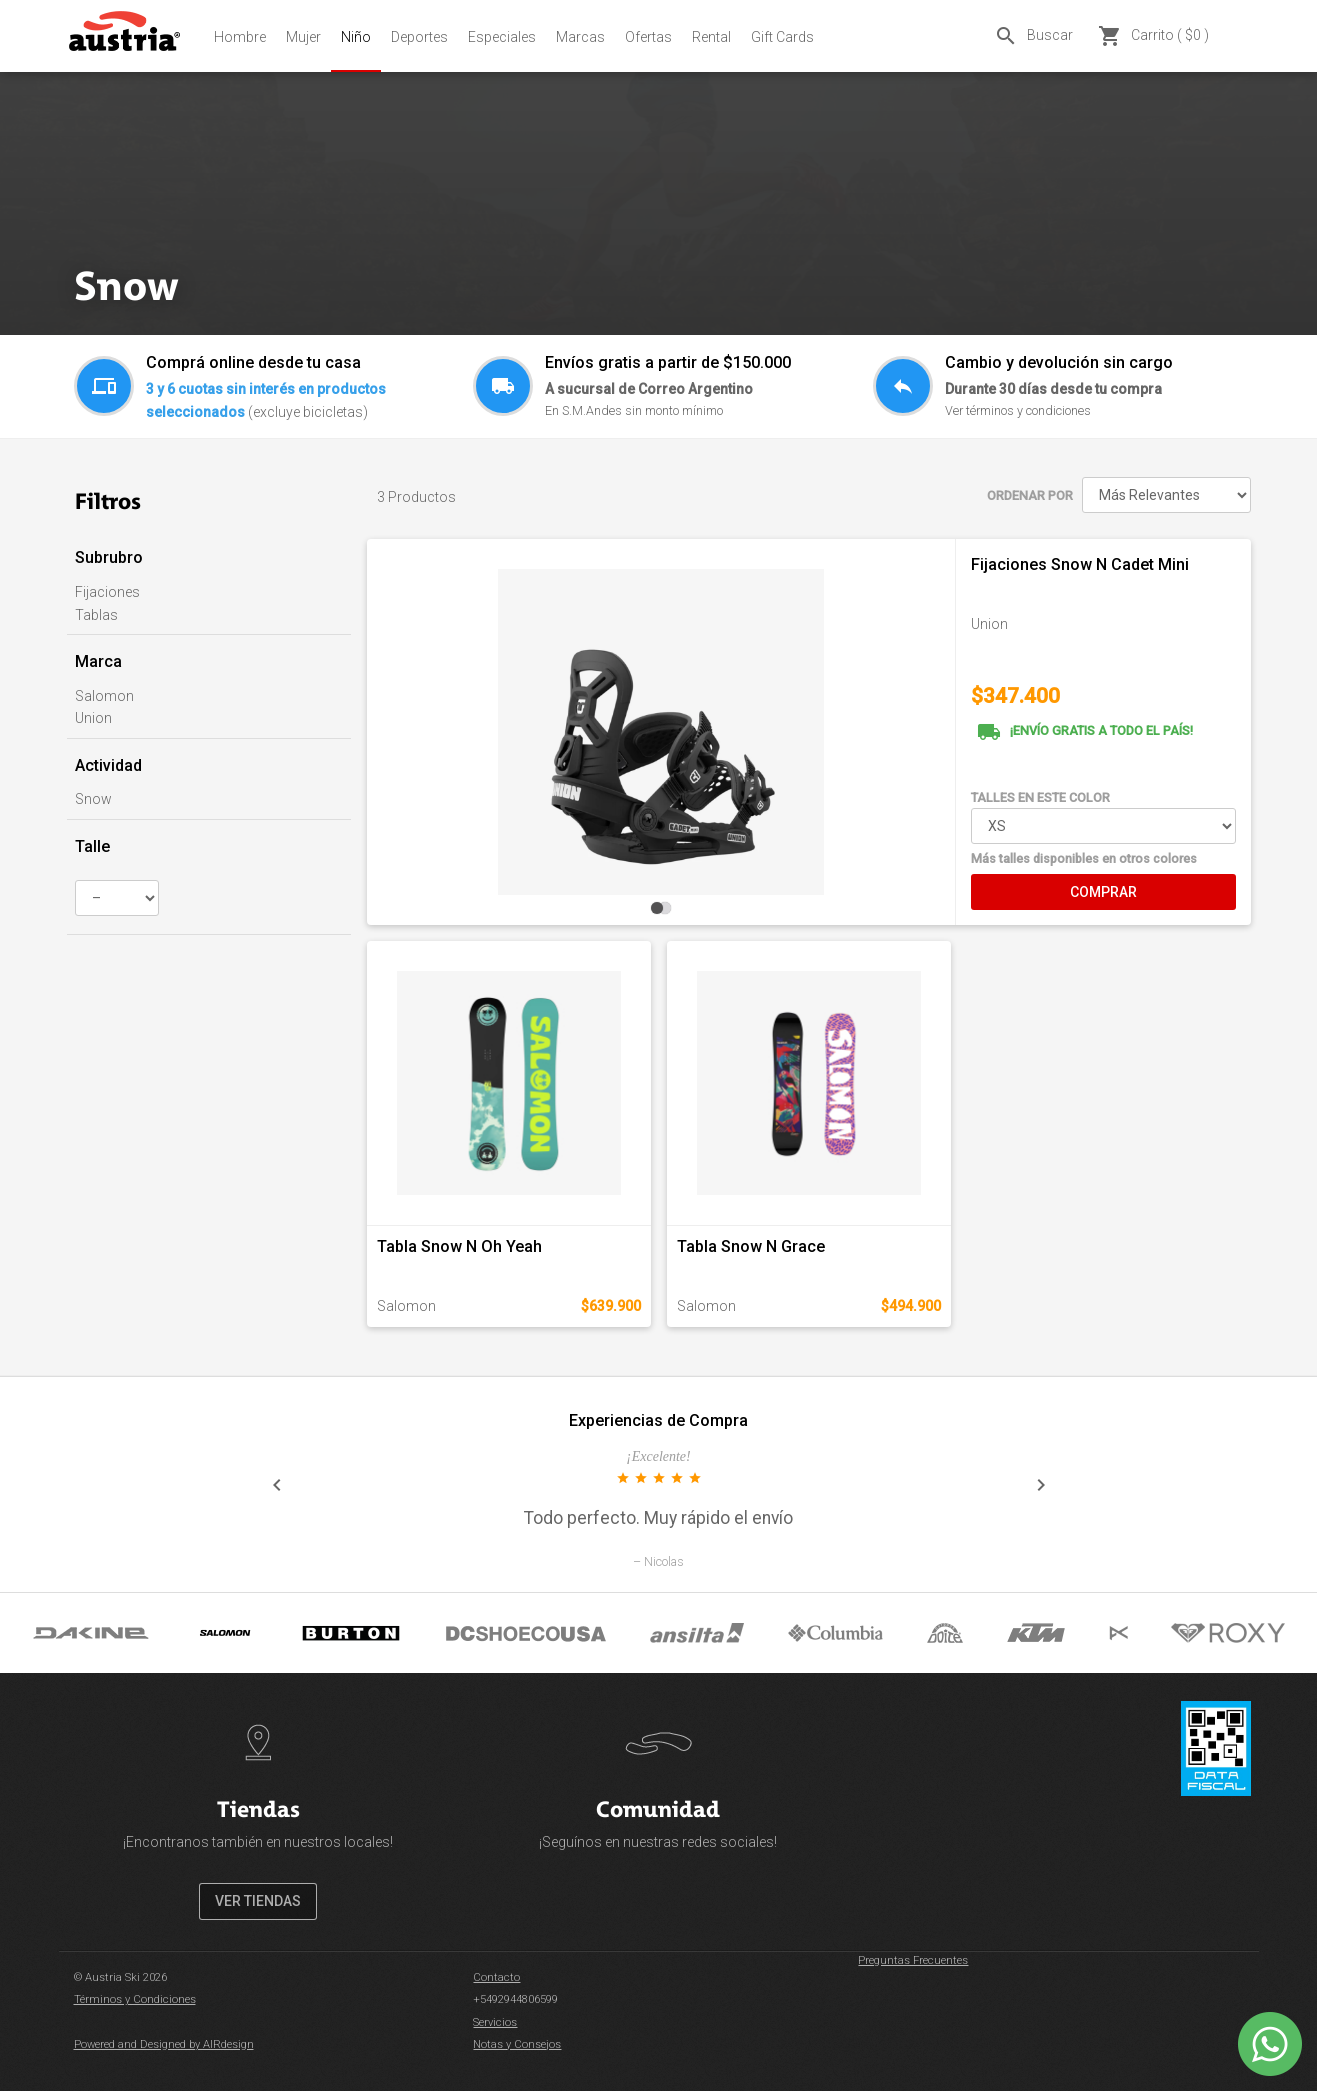 The width and height of the screenshot is (1317, 2091). I want to click on Fijaciones, so click(107, 592).